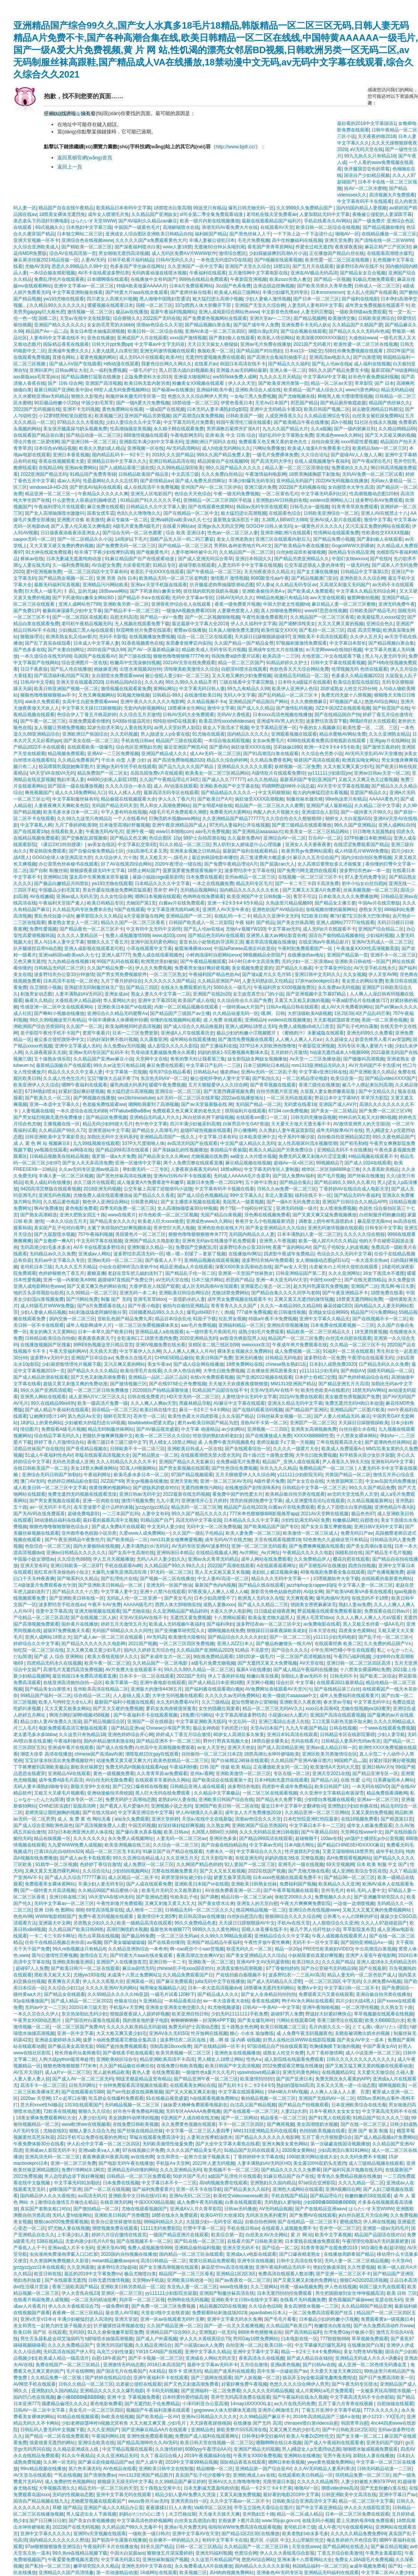 This screenshot has width=418, height=2576. What do you see at coordinates (127, 1929) in the screenshot?
I see `高潮巨胸喷奶水视频` at bounding box center [127, 1929].